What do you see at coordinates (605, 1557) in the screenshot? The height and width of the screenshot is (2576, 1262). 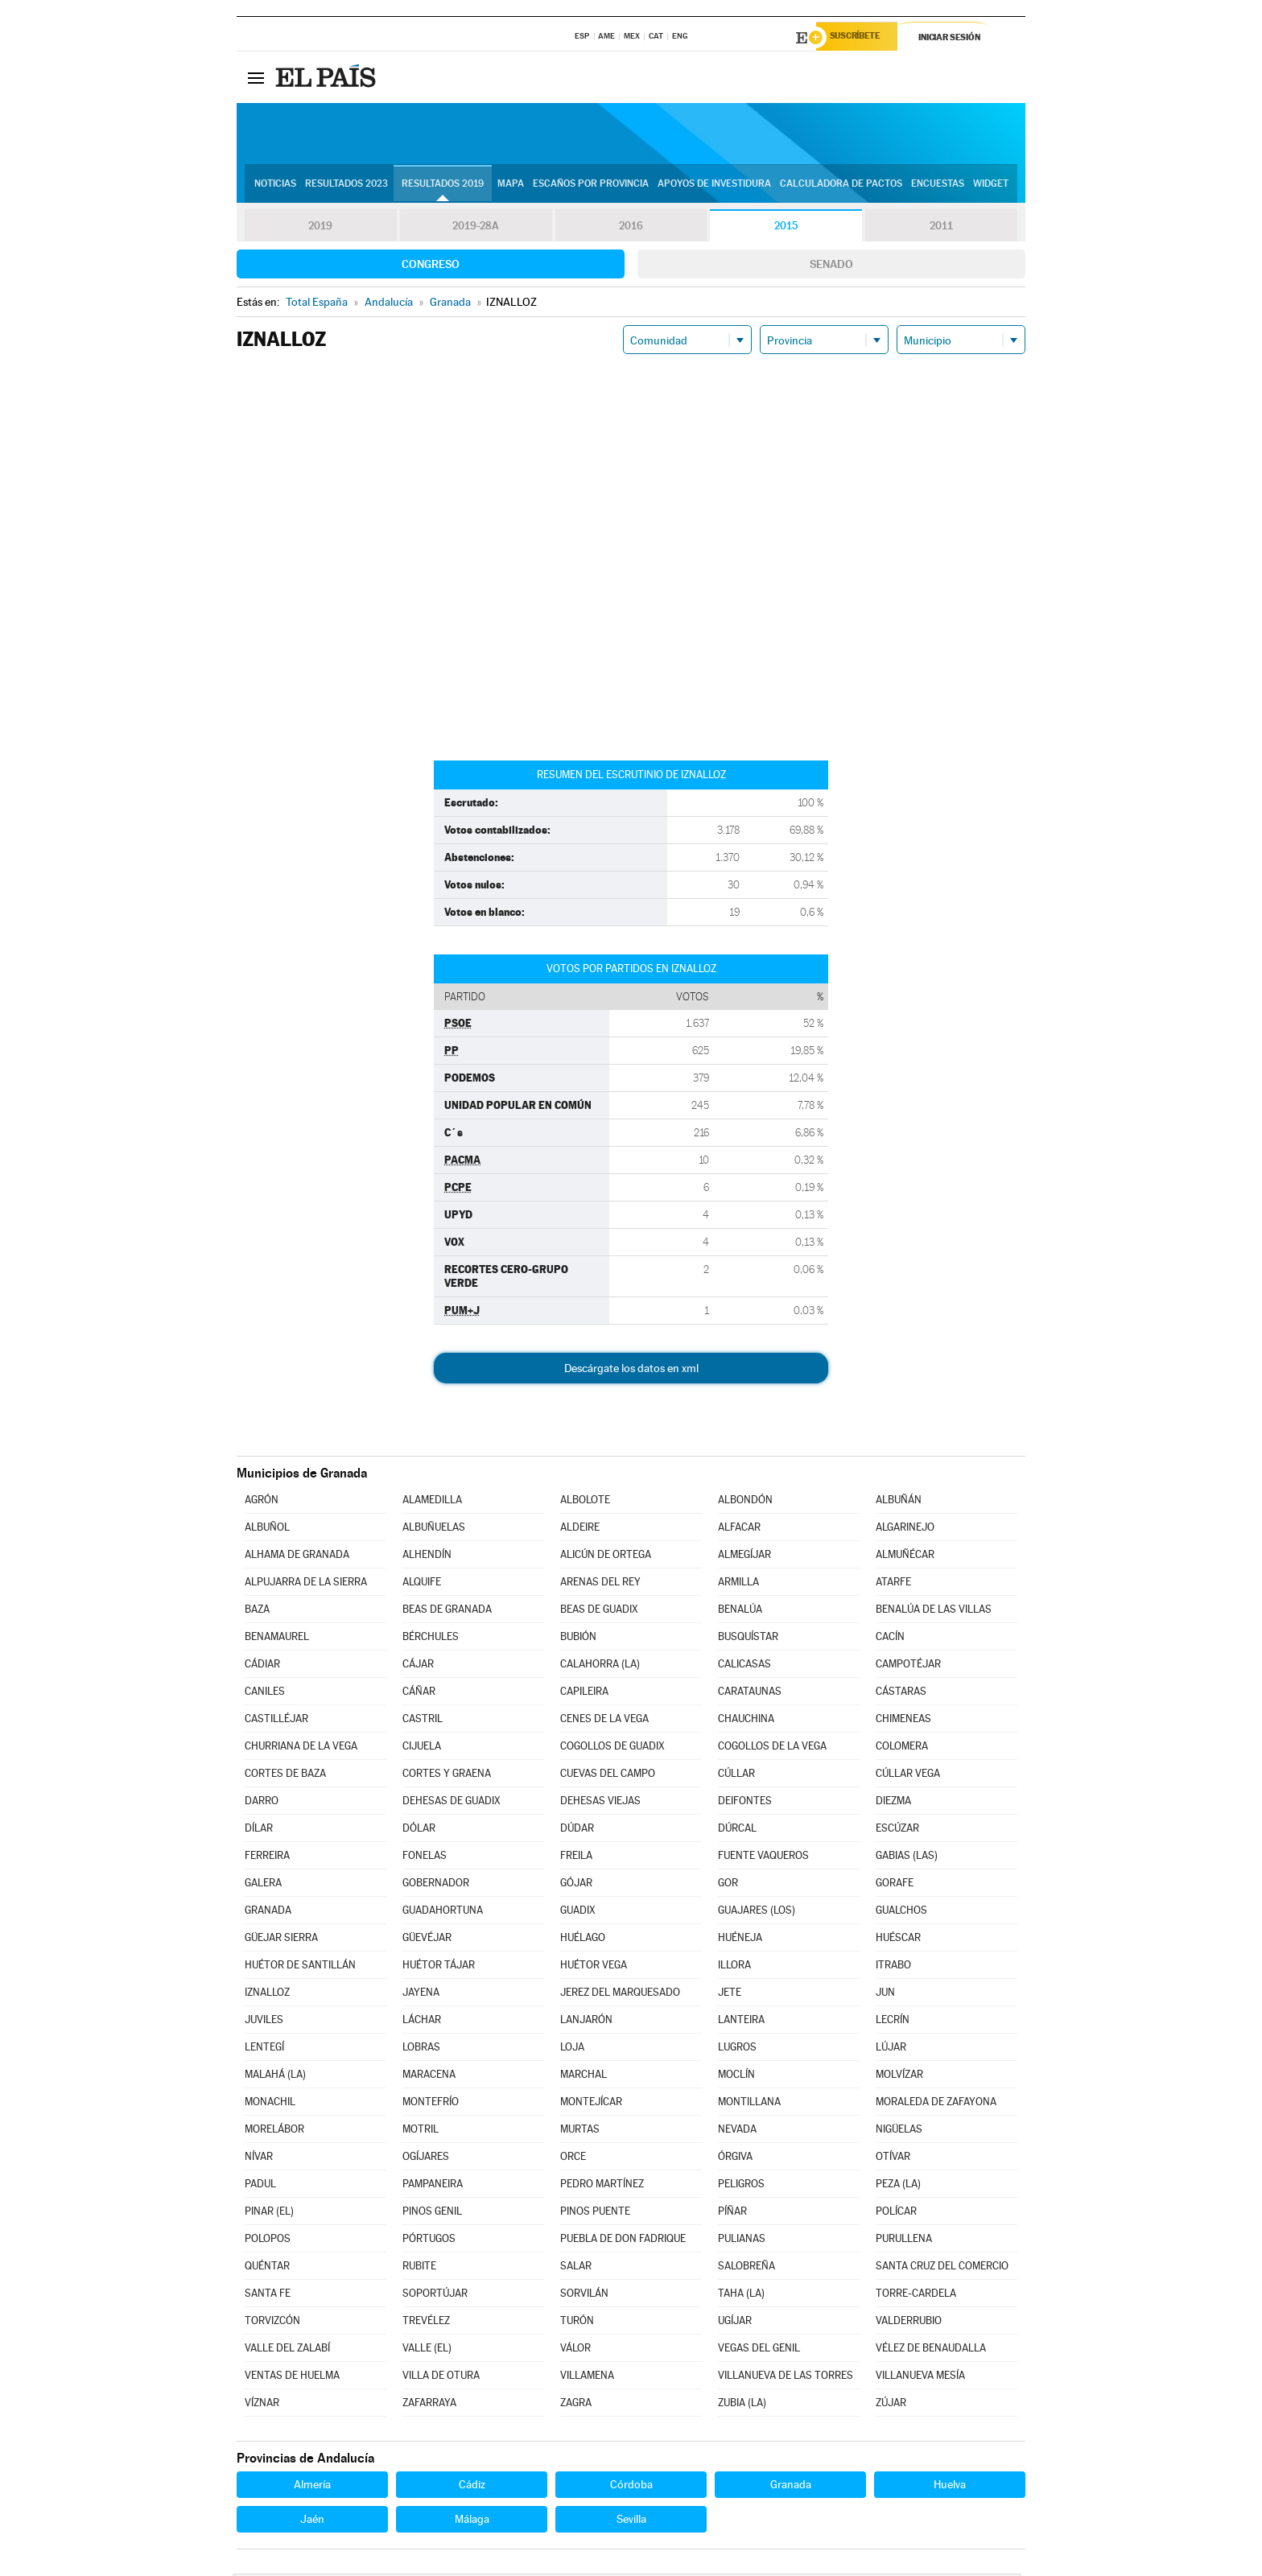 I see `ALICÚN DE ORTEGA` at bounding box center [605, 1557].